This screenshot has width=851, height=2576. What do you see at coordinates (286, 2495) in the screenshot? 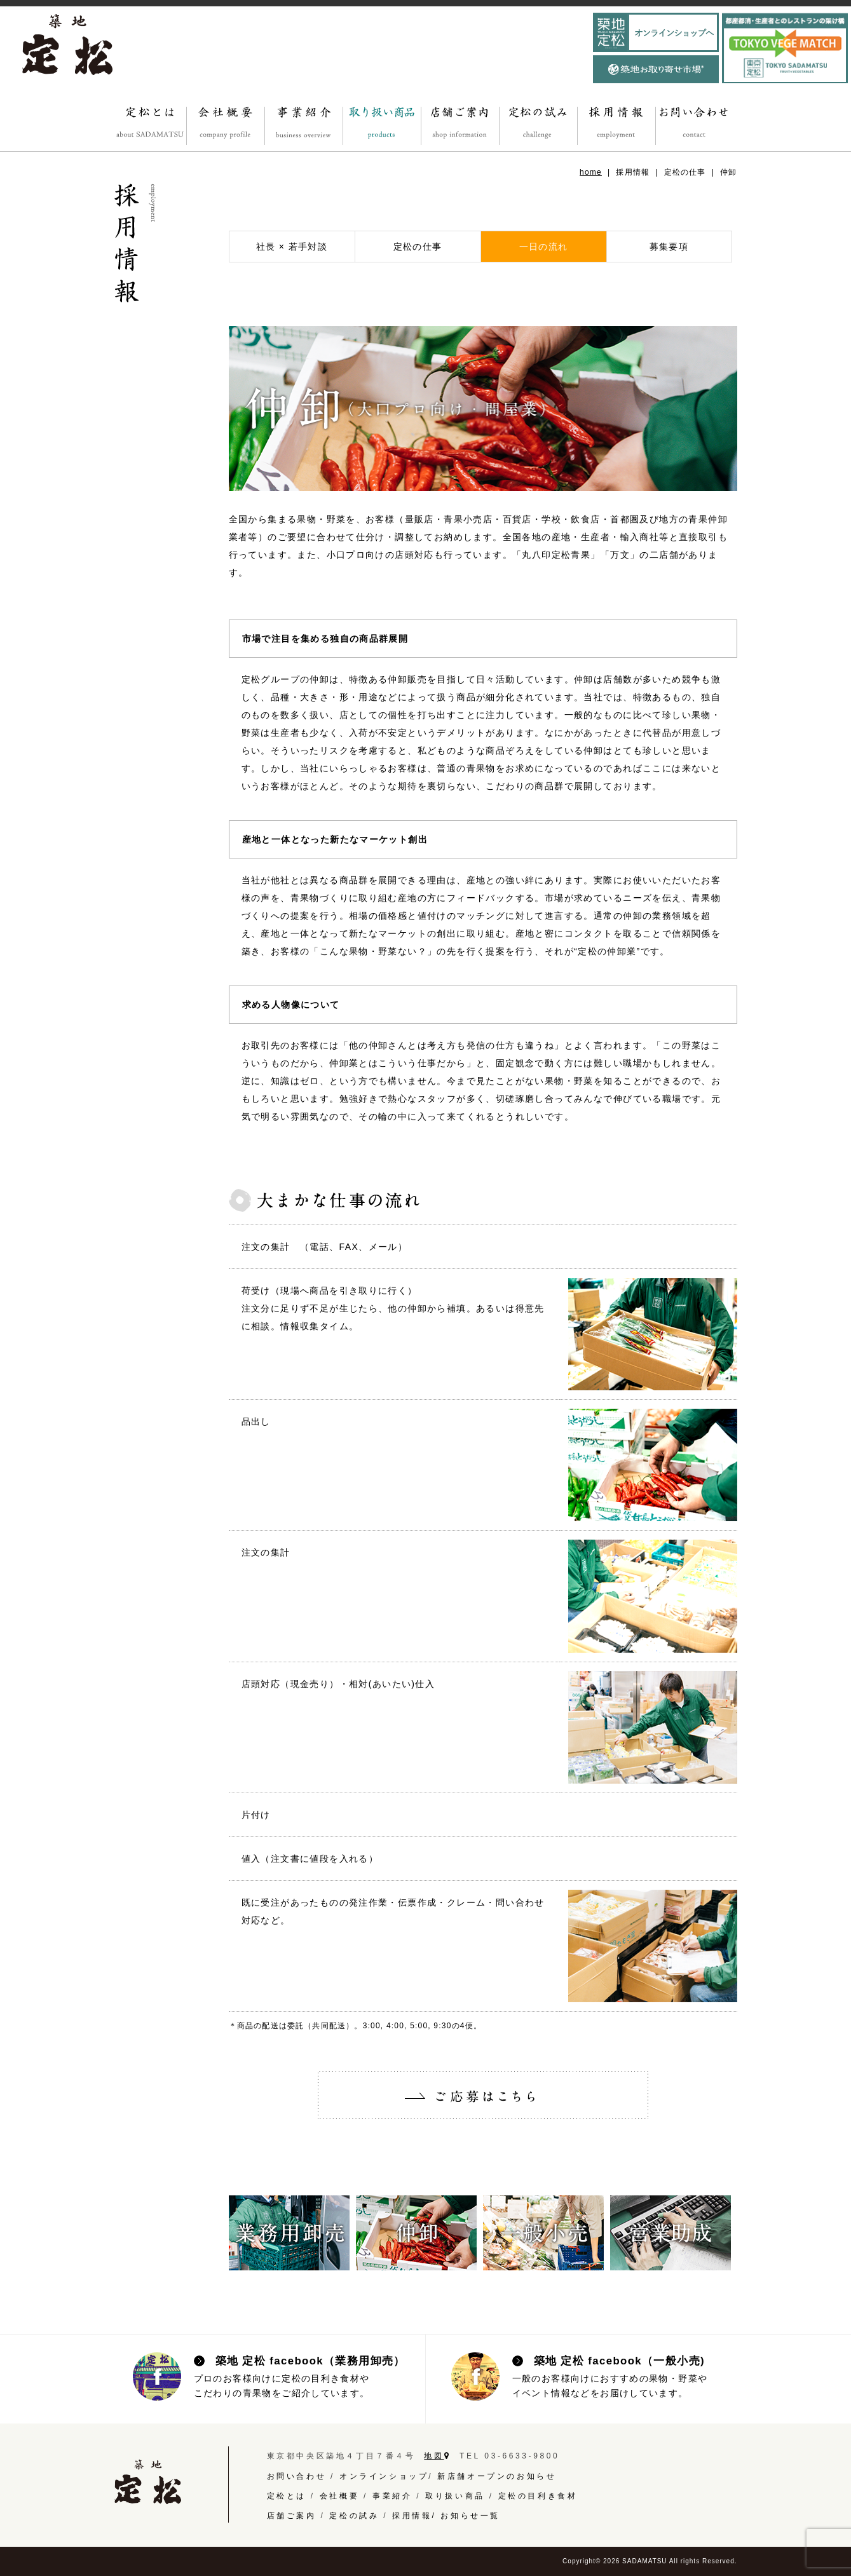
I see `定松とは` at bounding box center [286, 2495].